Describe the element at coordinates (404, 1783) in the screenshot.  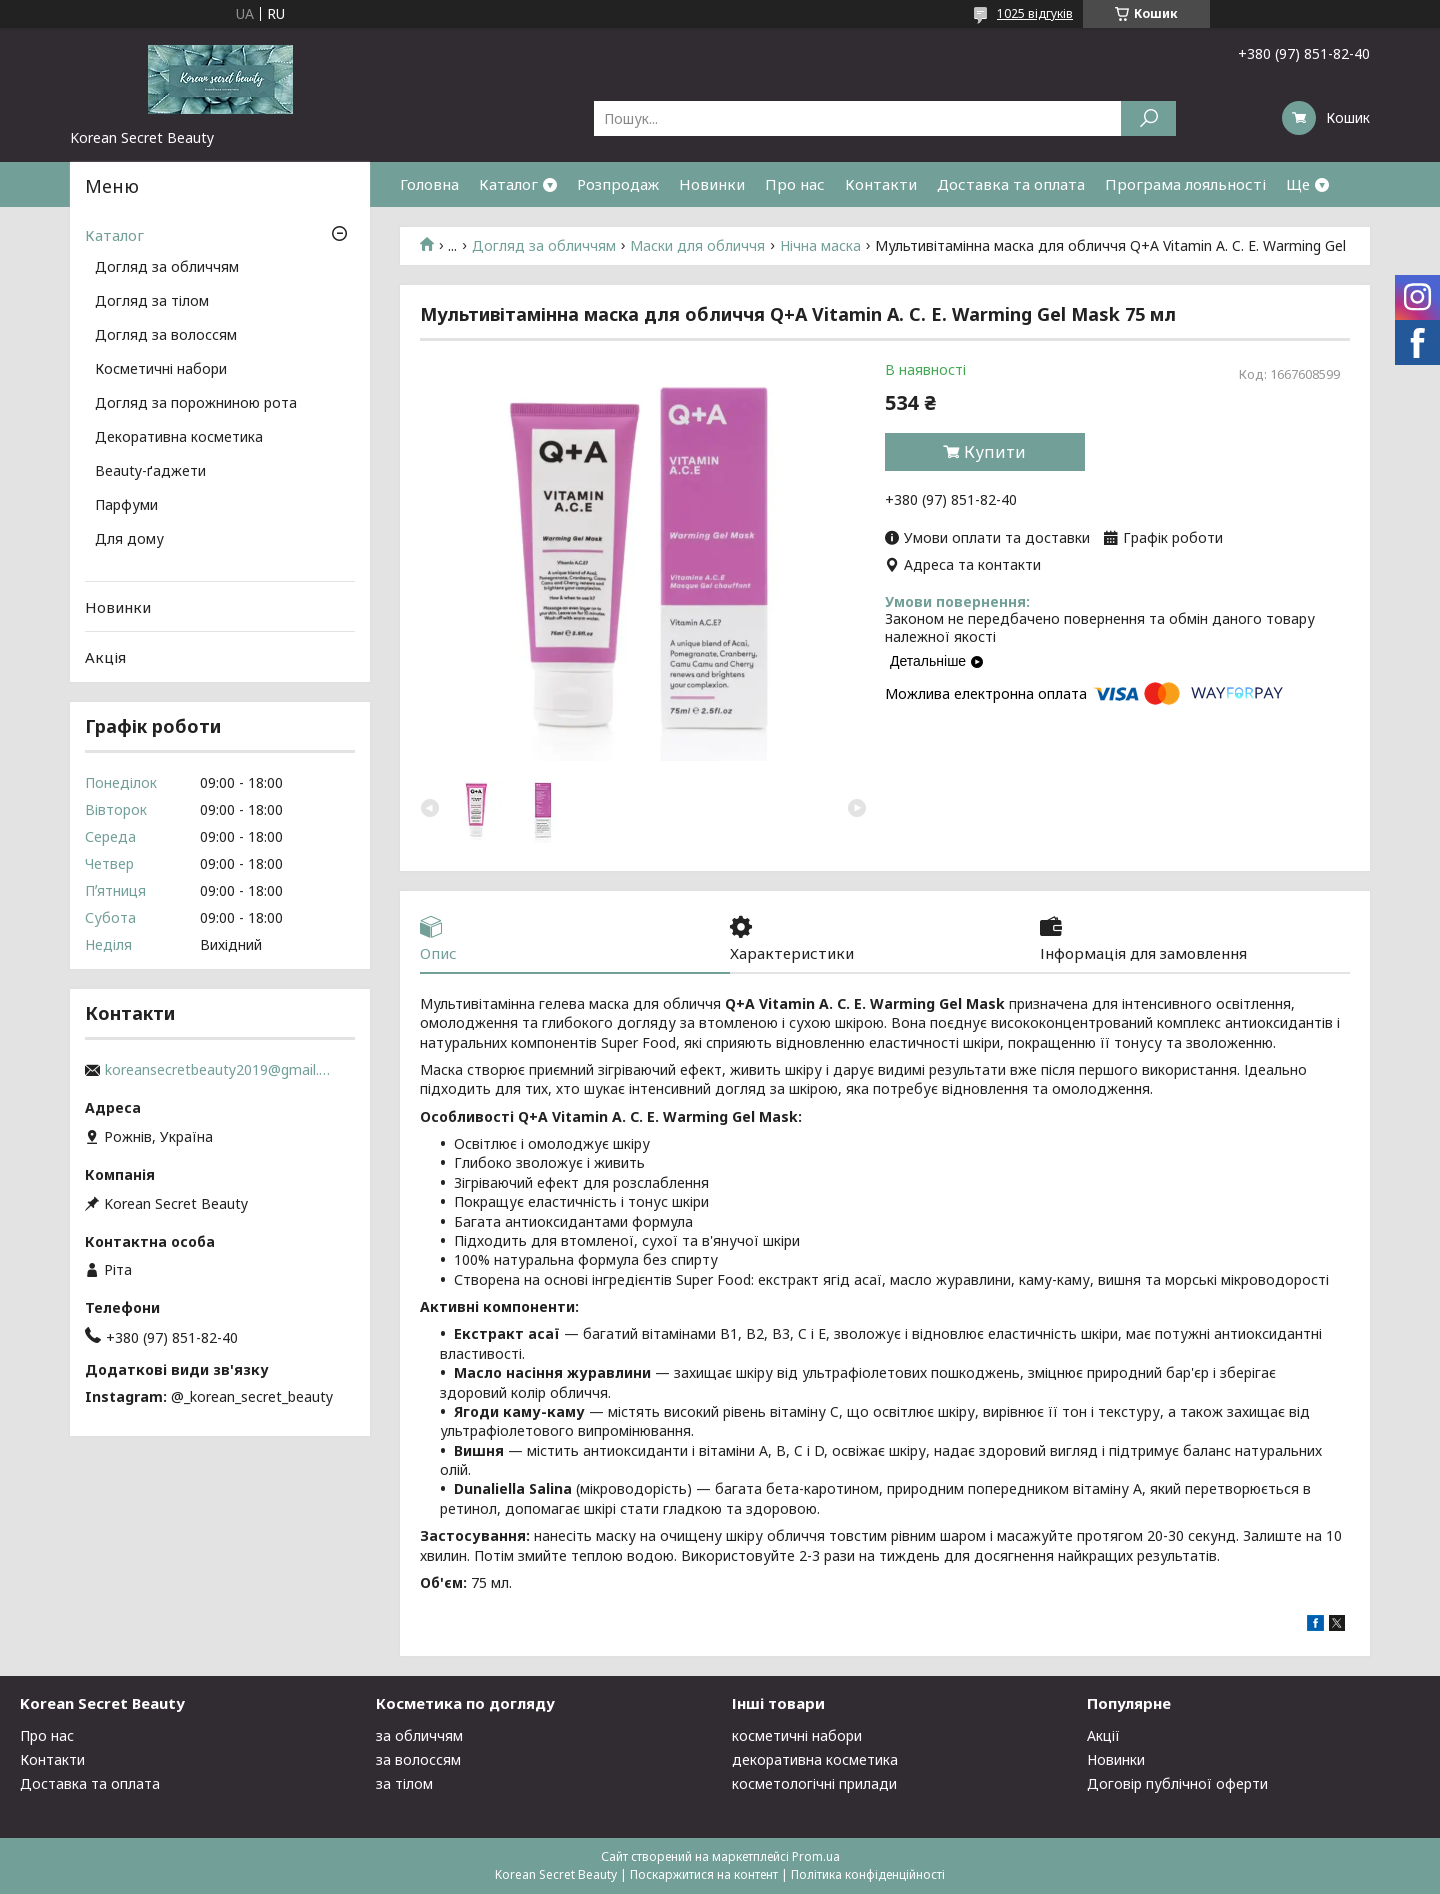
I see `за тілом` at that location.